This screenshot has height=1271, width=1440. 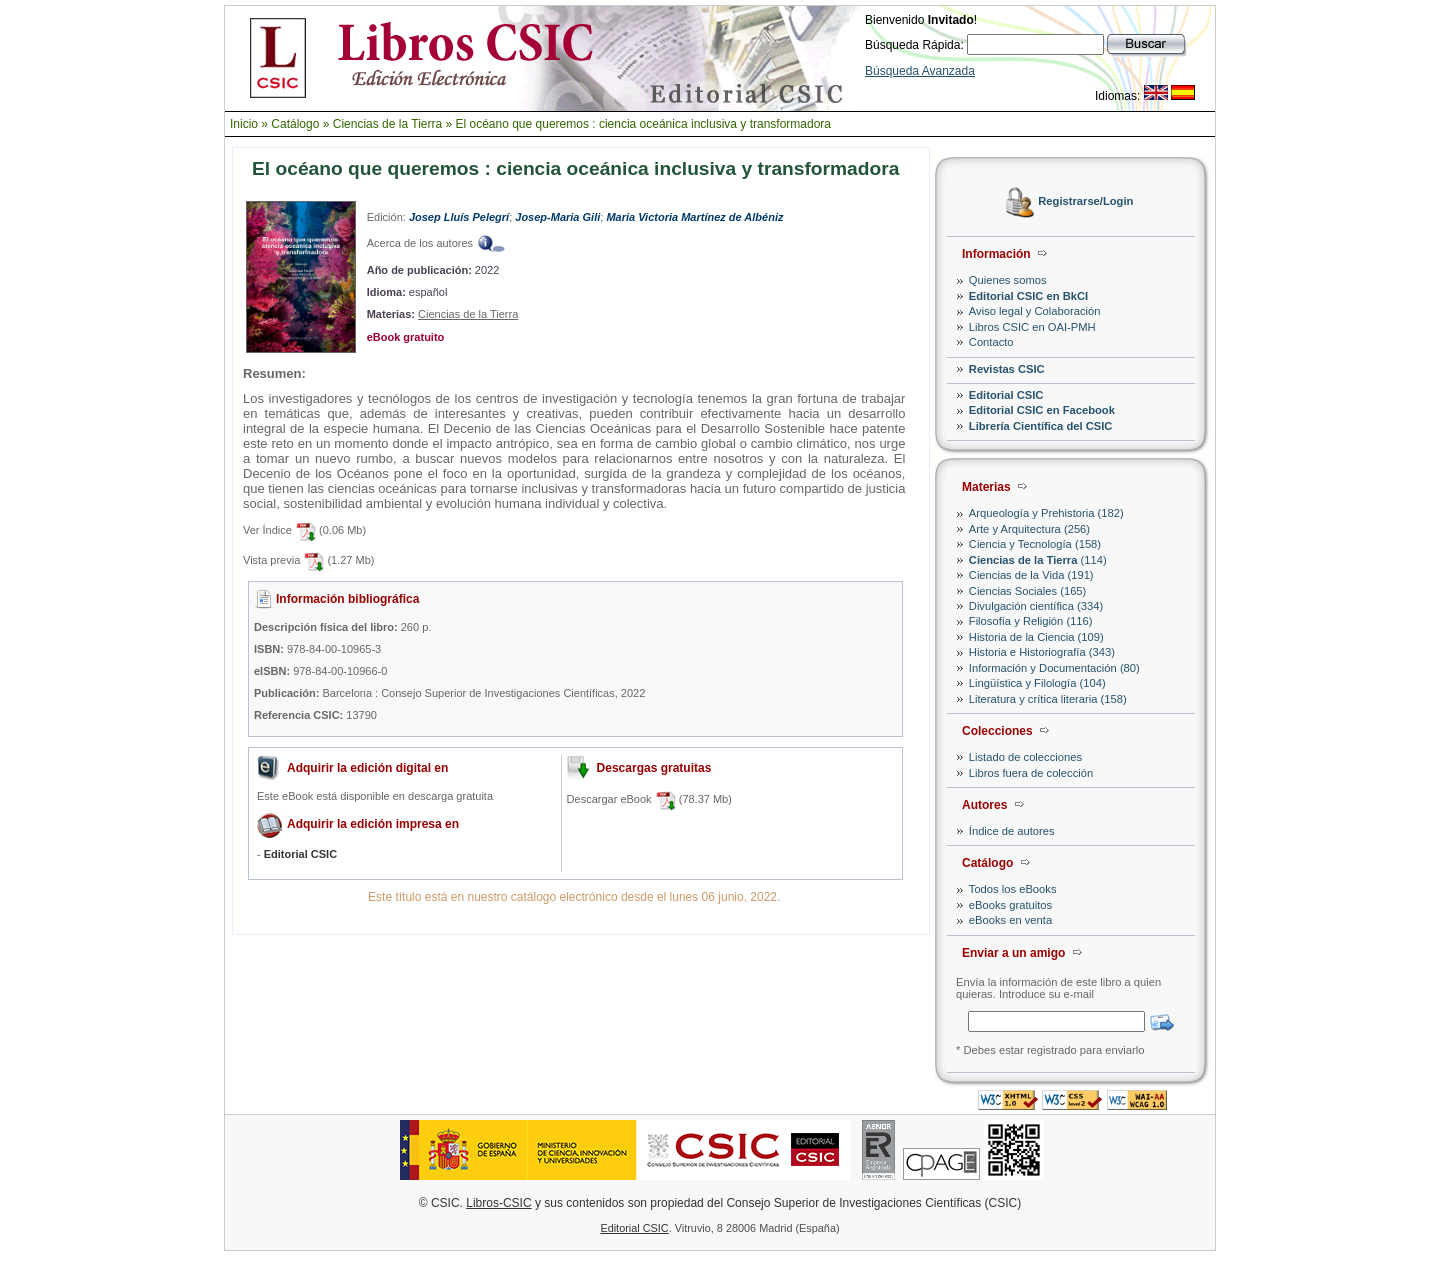 What do you see at coordinates (1031, 773) in the screenshot?
I see `Libros fuera de colección` at bounding box center [1031, 773].